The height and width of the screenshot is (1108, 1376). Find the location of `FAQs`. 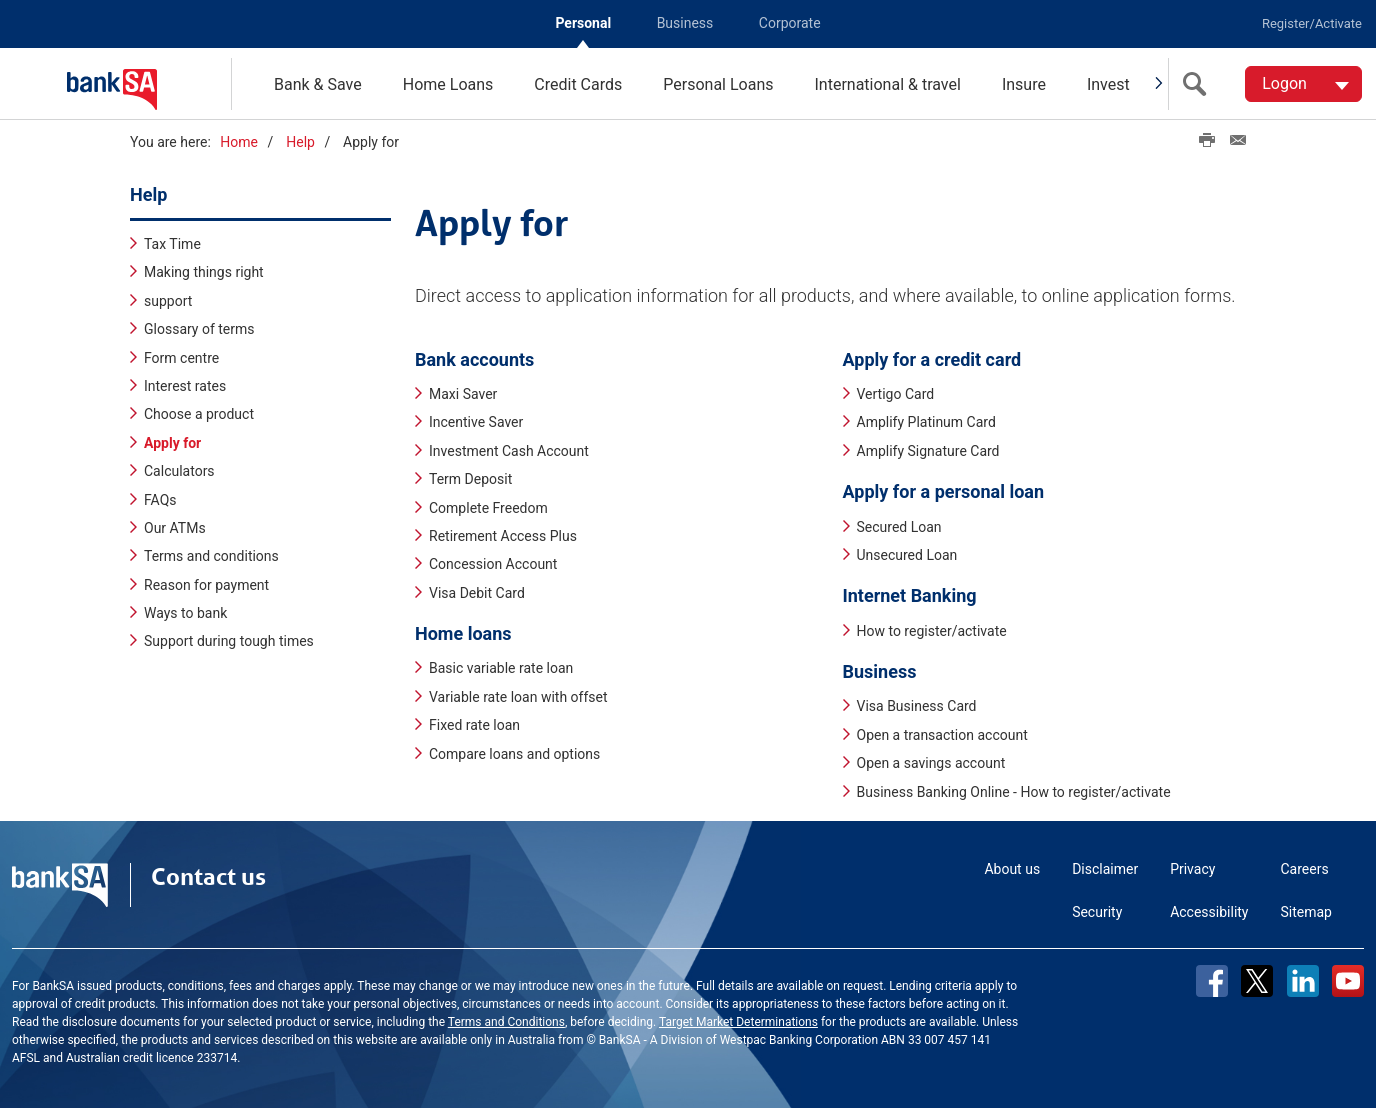

FAQs is located at coordinates (160, 499).